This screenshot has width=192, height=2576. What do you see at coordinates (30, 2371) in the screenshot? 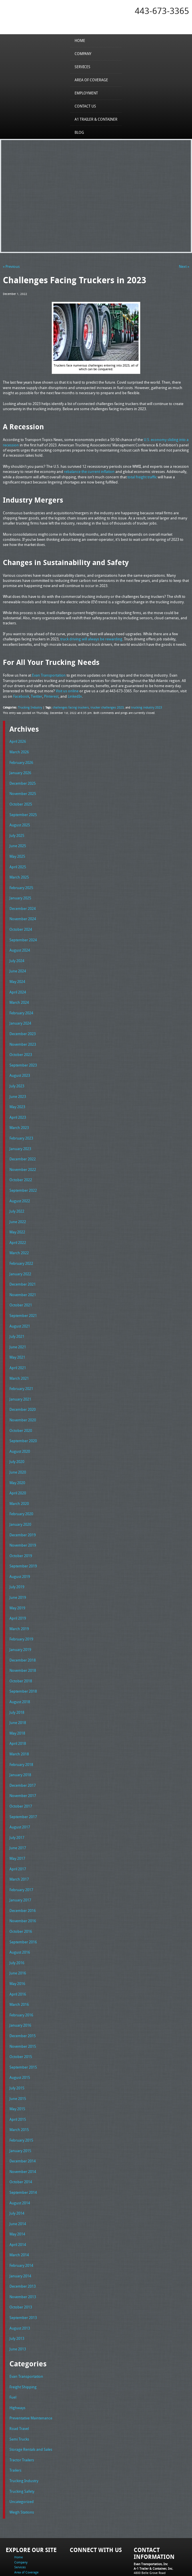
I see `Preventative Maintenance` at bounding box center [30, 2371].